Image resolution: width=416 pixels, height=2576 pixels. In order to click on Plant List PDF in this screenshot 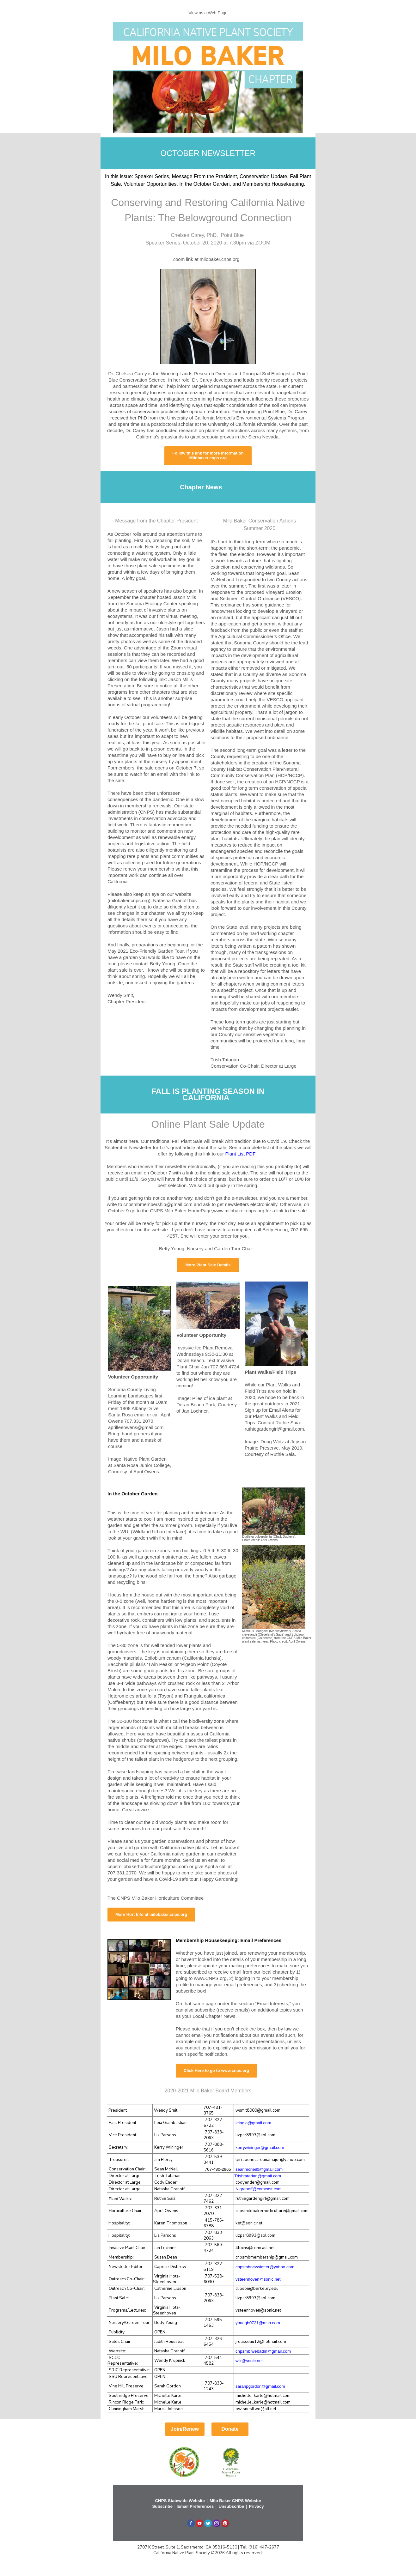, I will do `click(240, 1153)`.